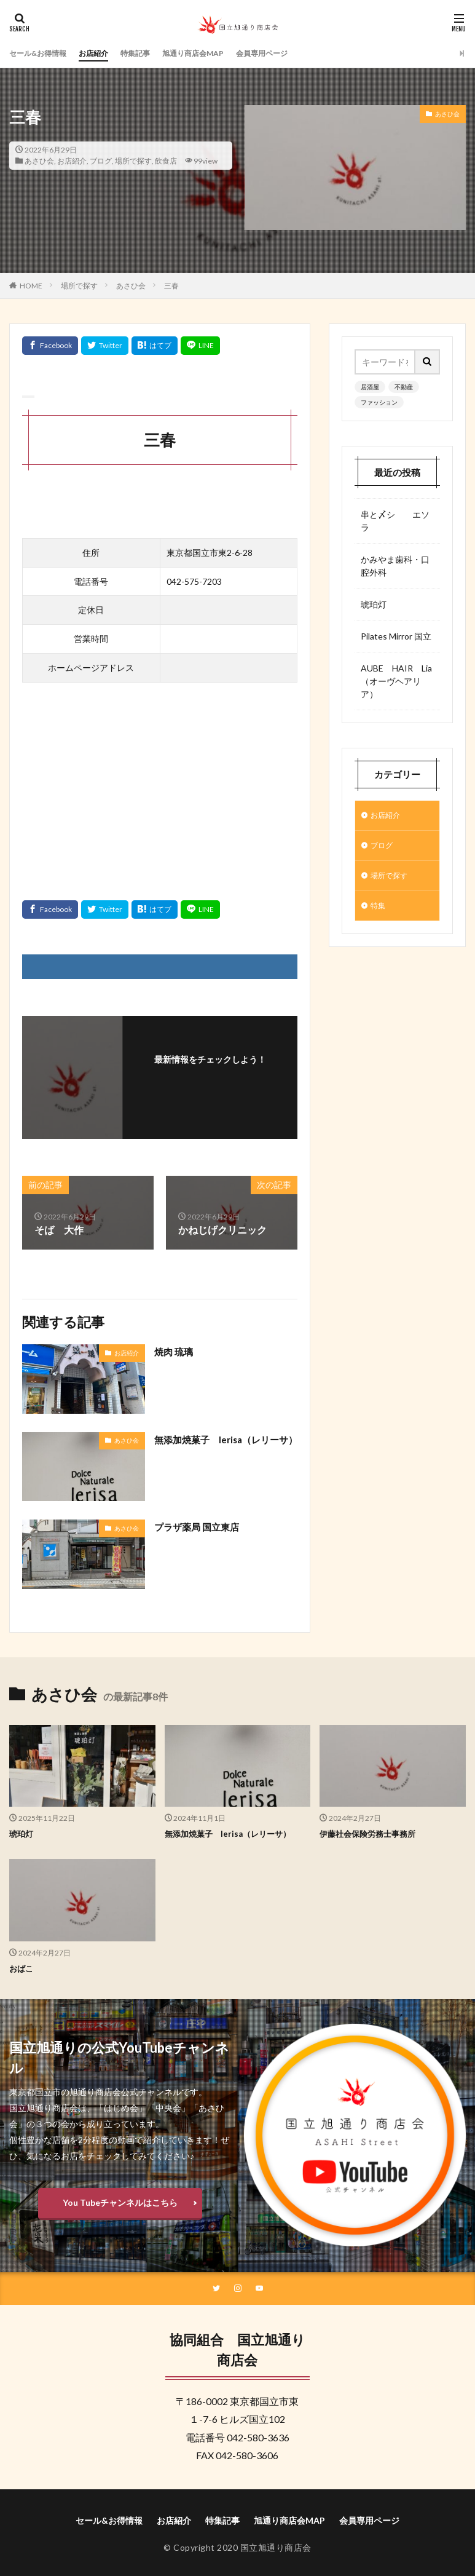 The width and height of the screenshot is (475, 2576). What do you see at coordinates (101, 160) in the screenshot?
I see `ブログ` at bounding box center [101, 160].